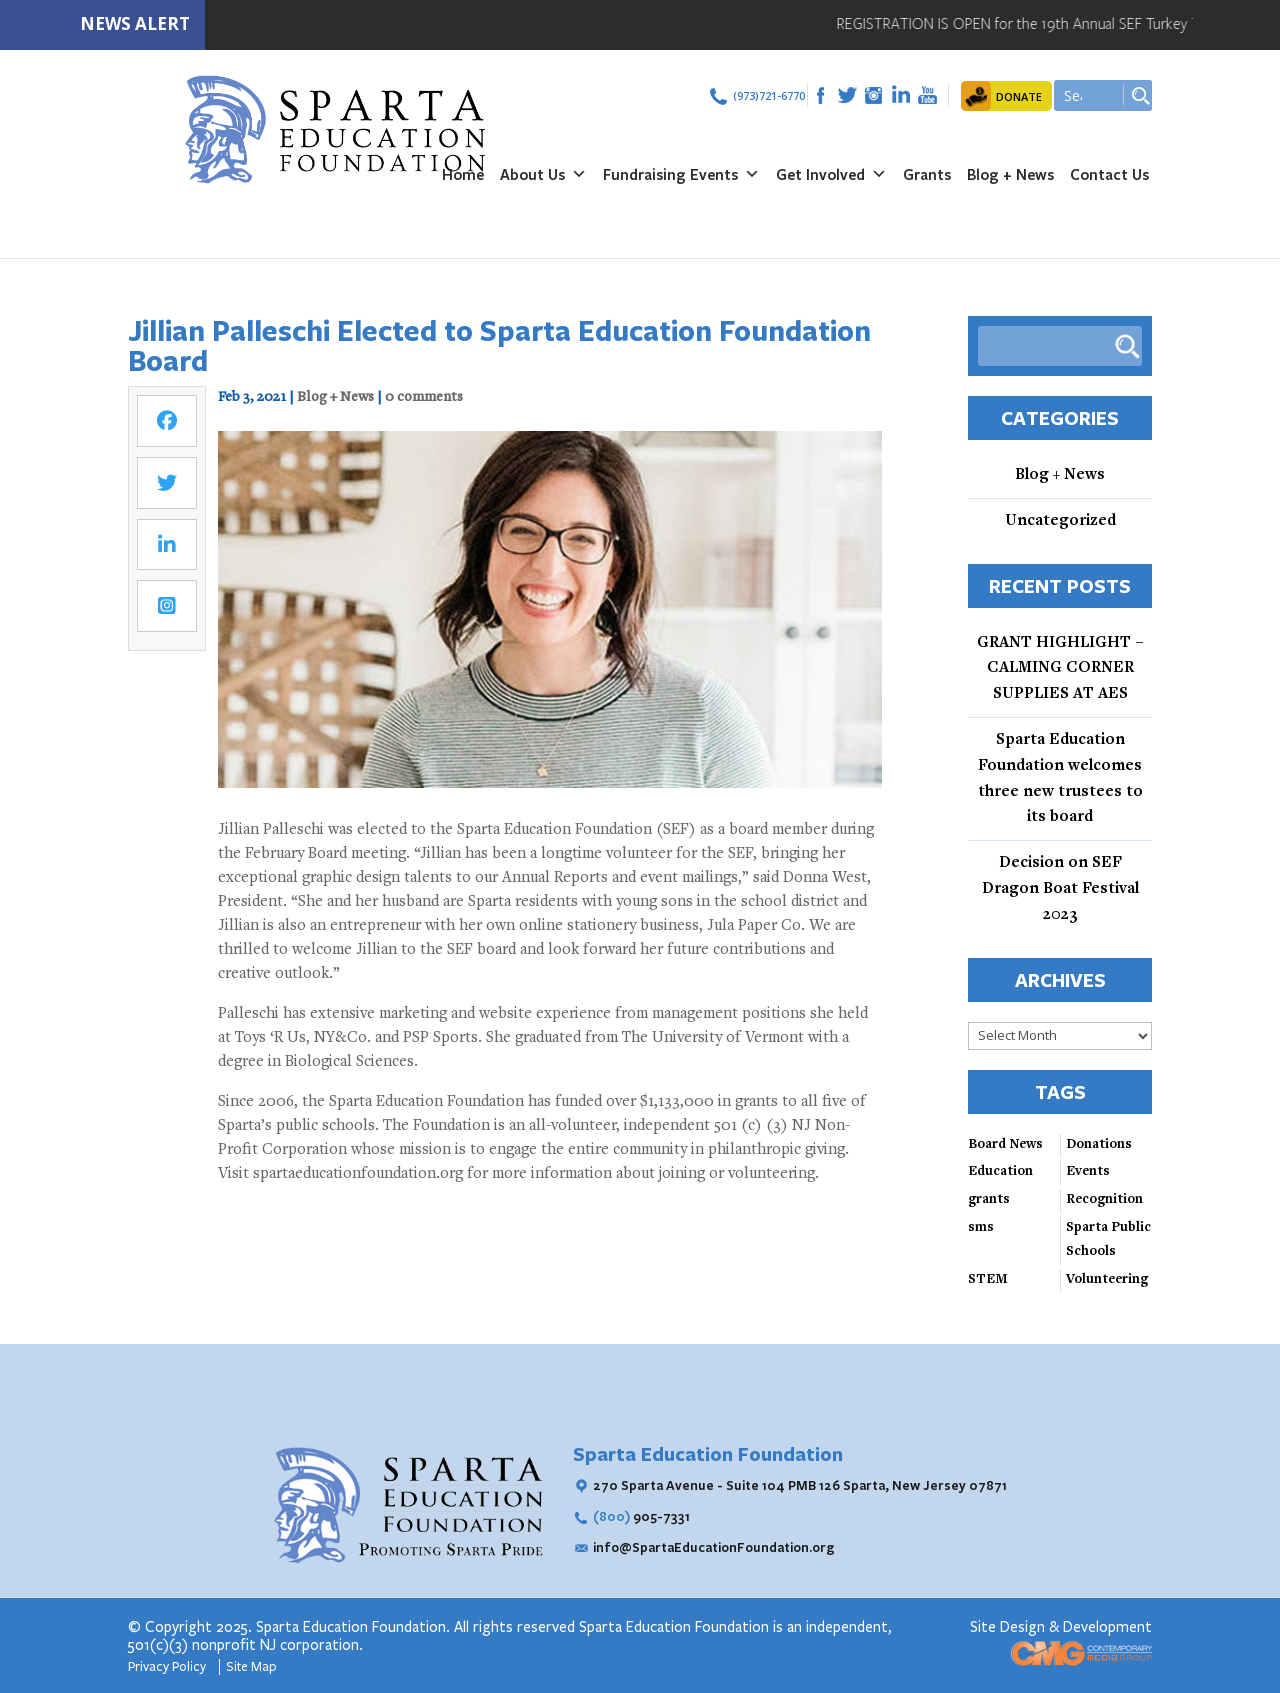  I want to click on Events [Events (3 items)], so click(1088, 1172).